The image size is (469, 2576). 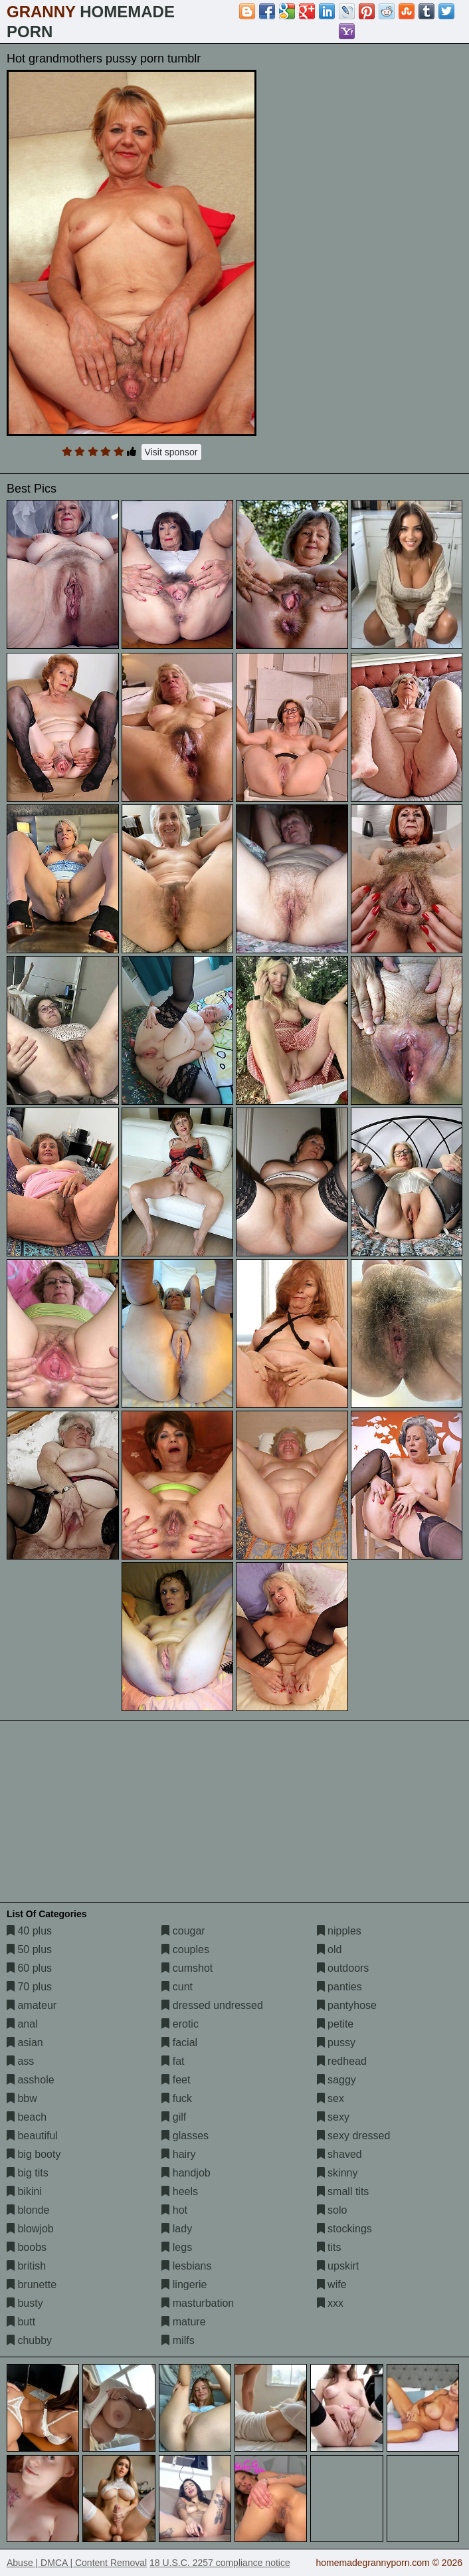 What do you see at coordinates (26, 2266) in the screenshot?
I see `british` at bounding box center [26, 2266].